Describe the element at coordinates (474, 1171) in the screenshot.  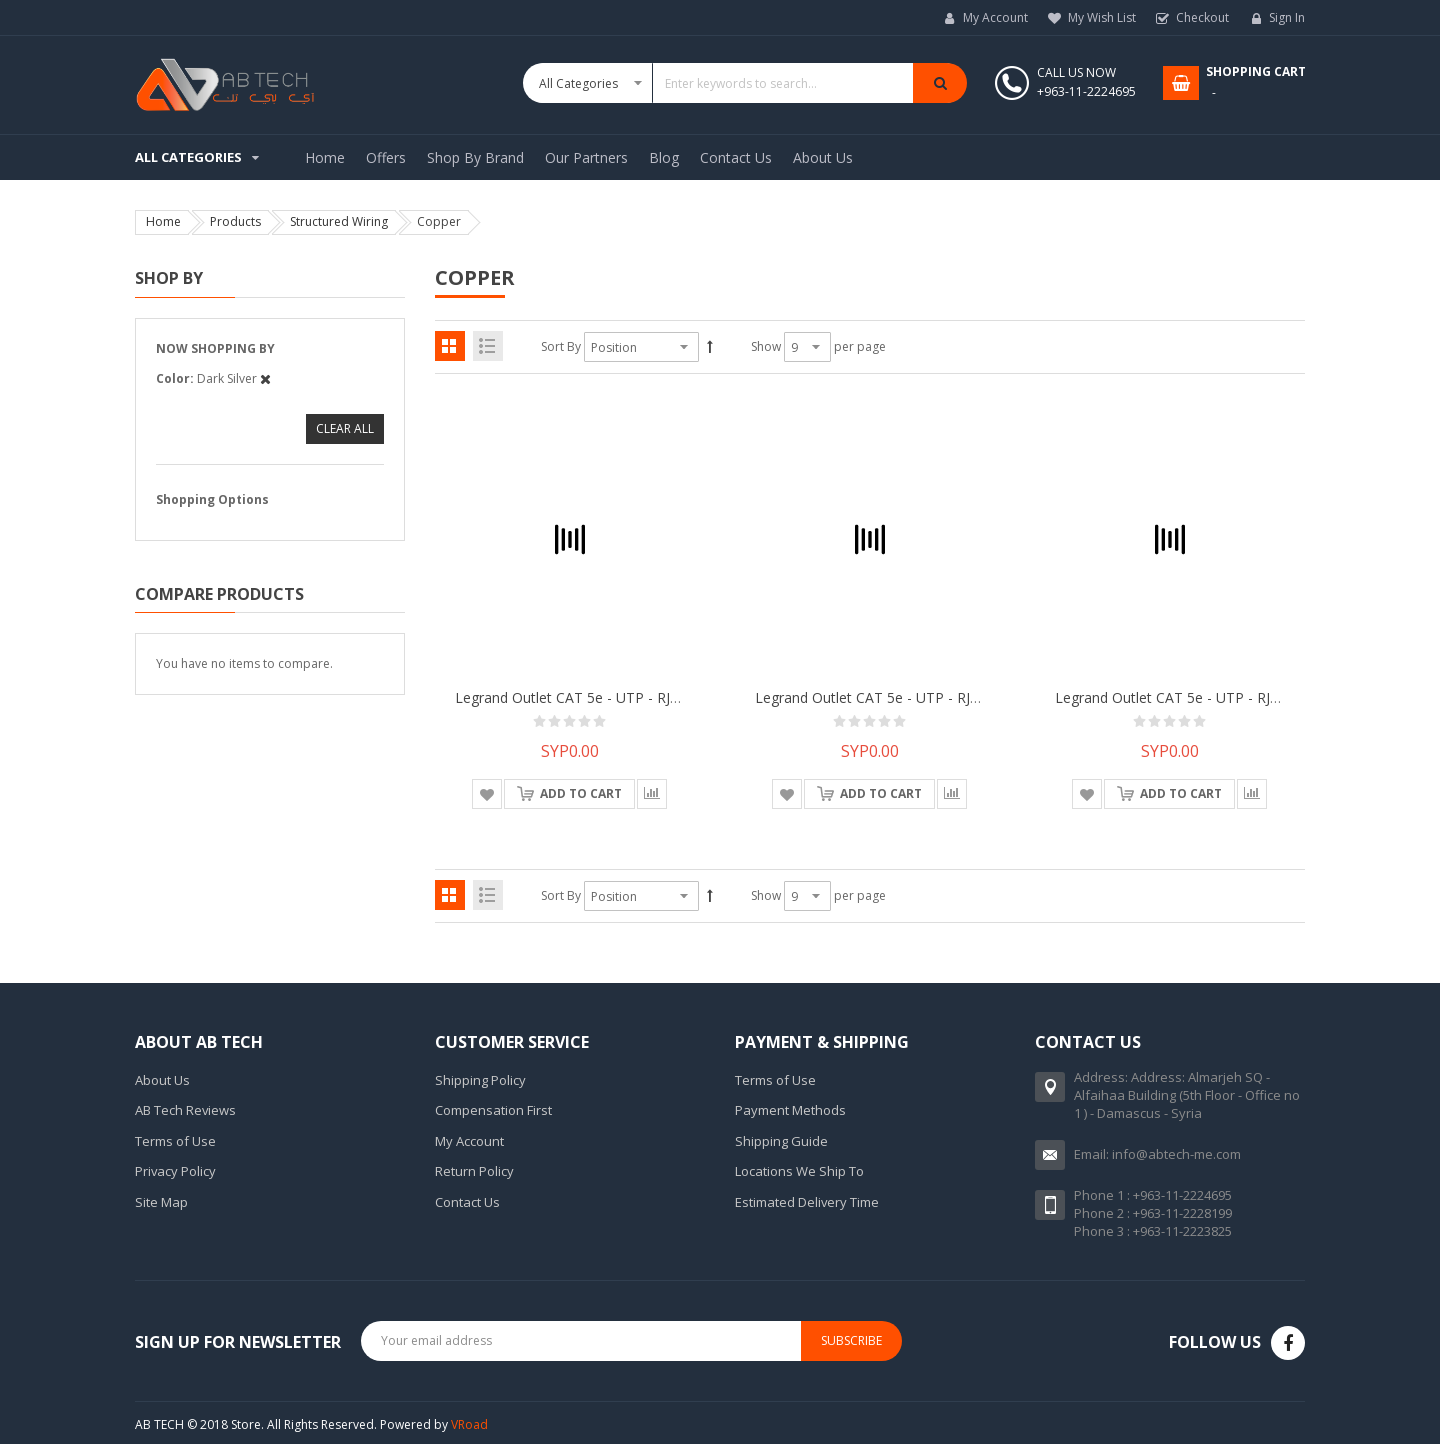
I see `Return Policy` at that location.